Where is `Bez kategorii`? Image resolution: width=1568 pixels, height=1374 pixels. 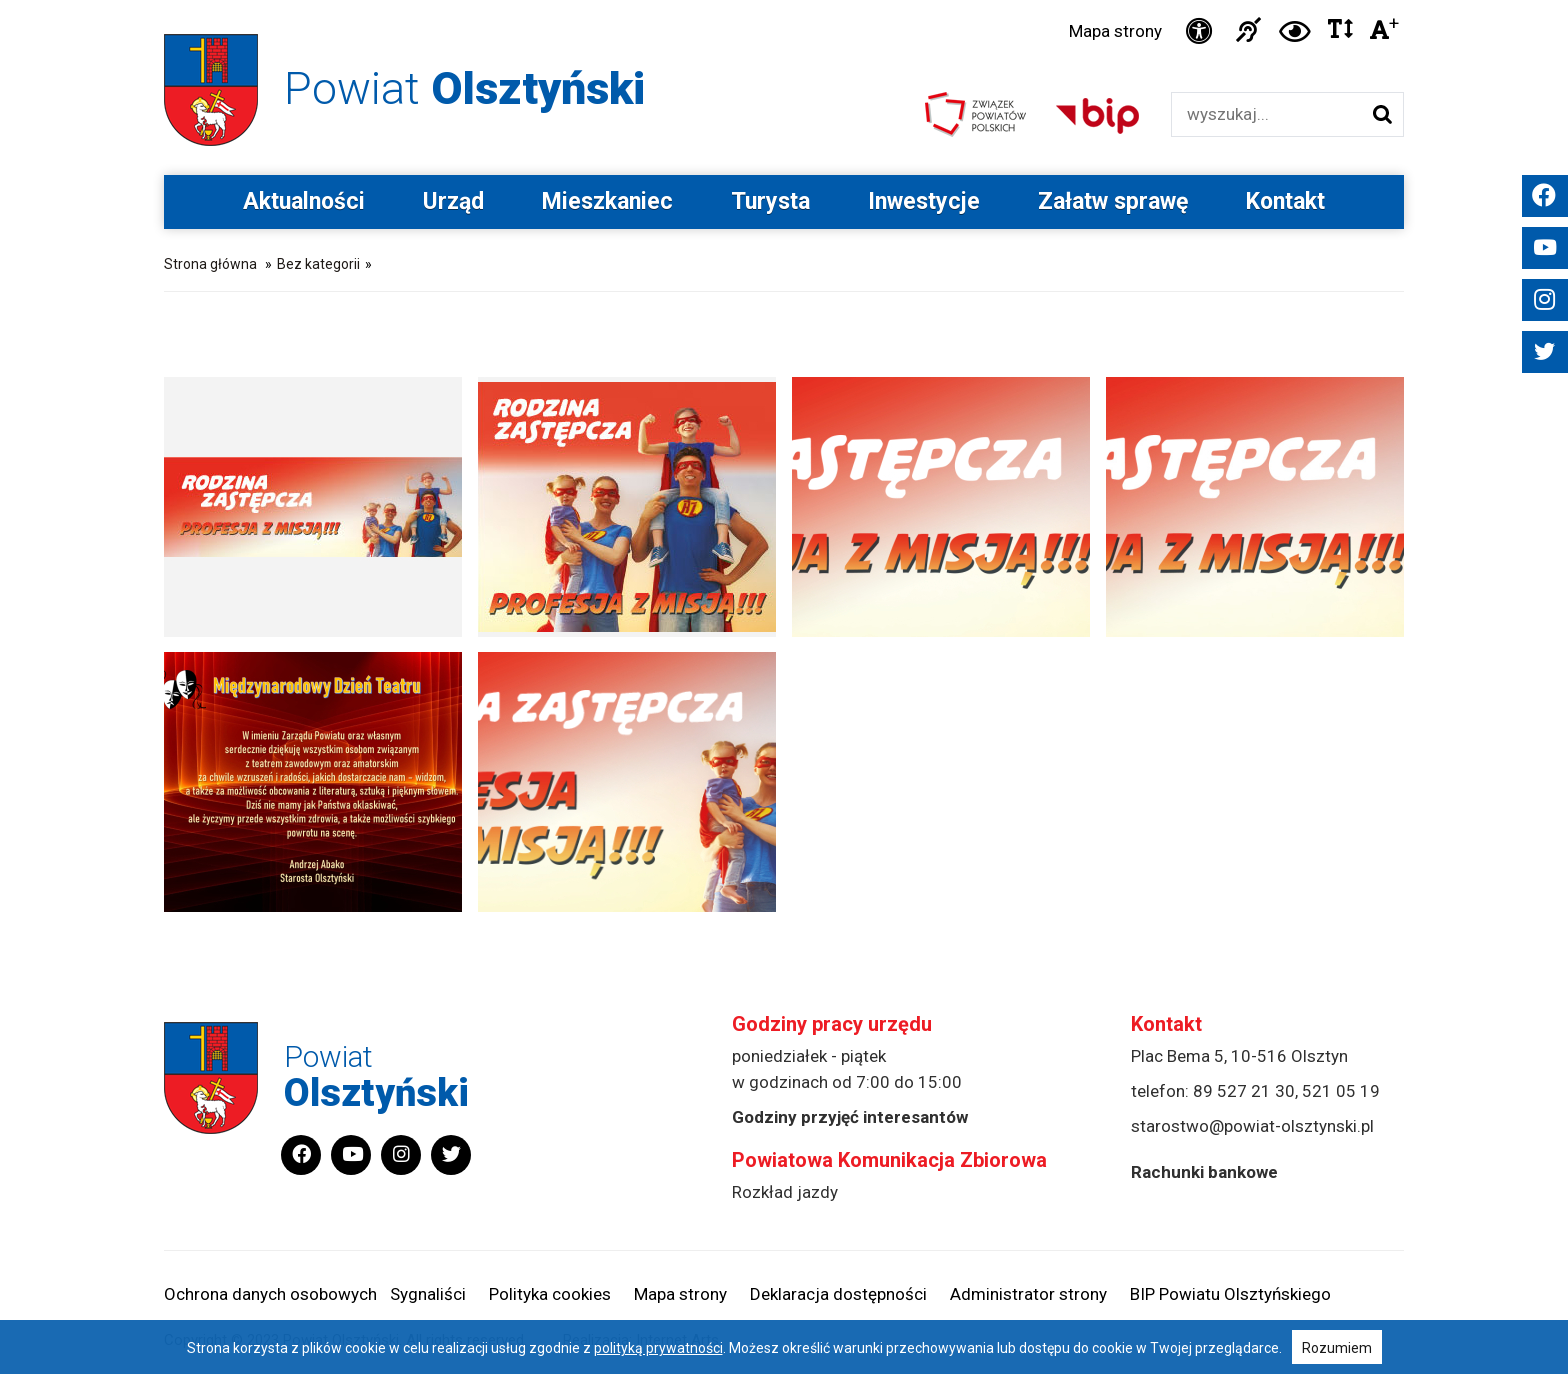
Bez kategorii is located at coordinates (318, 264).